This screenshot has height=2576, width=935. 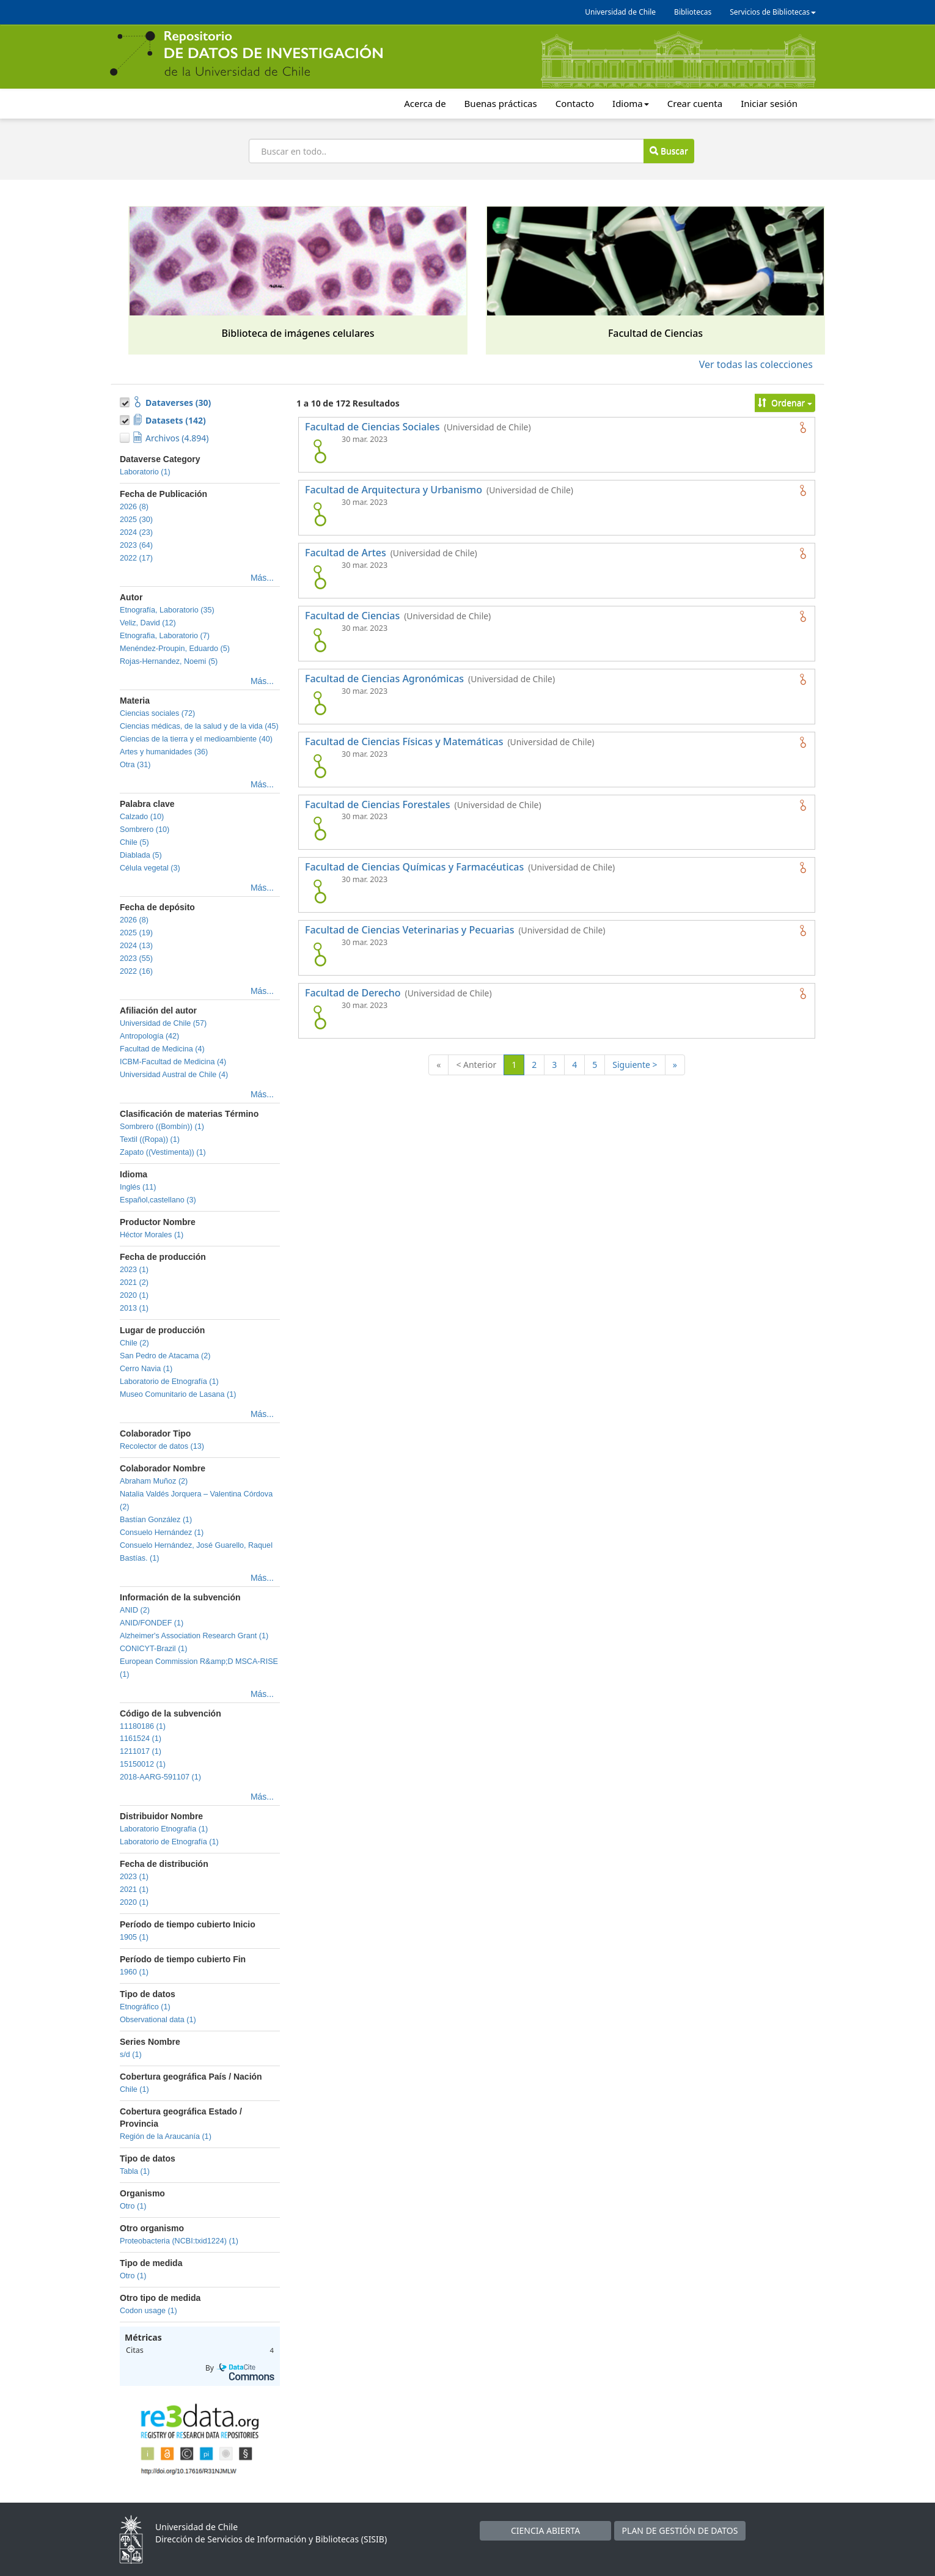 I want to click on Idioma, so click(x=630, y=103).